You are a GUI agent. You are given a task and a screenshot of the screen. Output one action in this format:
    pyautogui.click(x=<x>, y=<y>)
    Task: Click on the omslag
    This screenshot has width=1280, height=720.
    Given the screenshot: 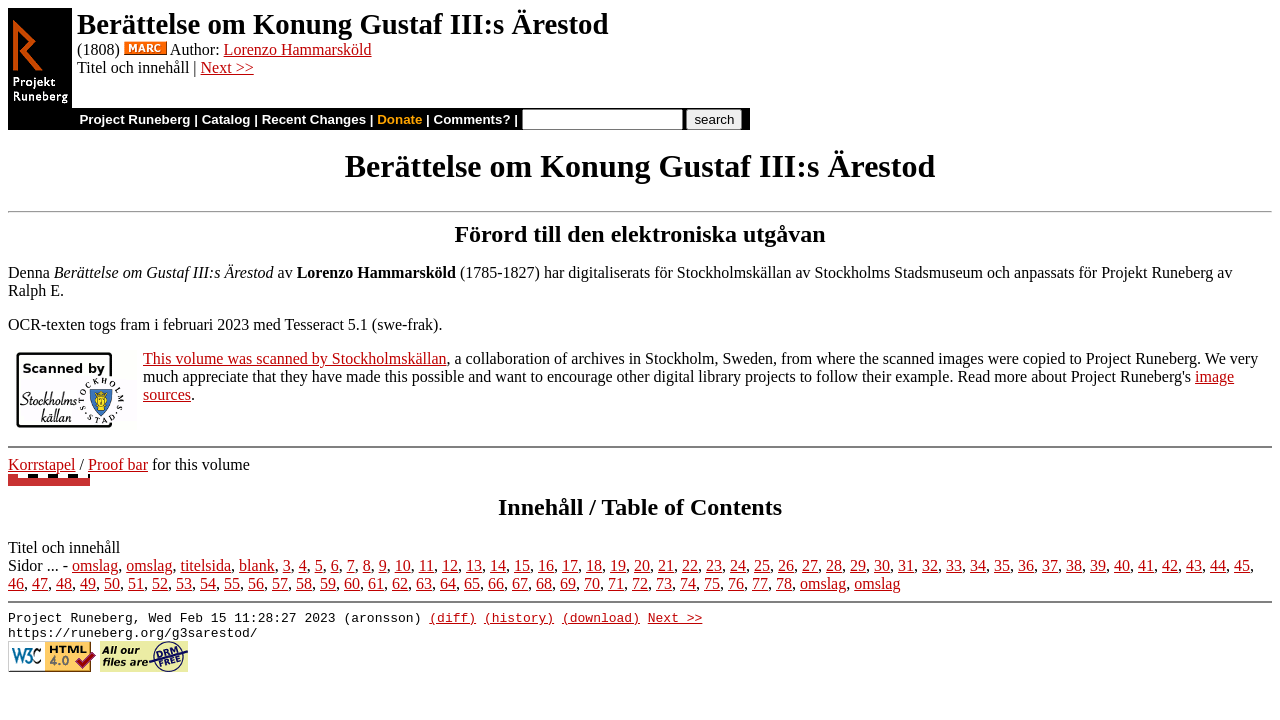 What is the action you would take?
    pyautogui.click(x=95, y=565)
    